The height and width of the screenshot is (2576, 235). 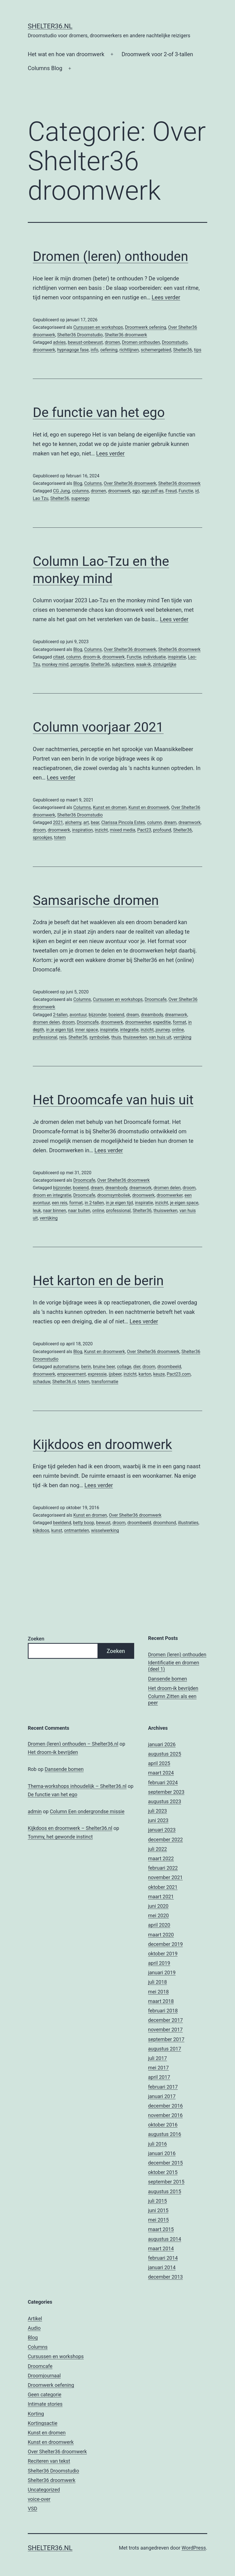 What do you see at coordinates (159, 1963) in the screenshot?
I see `april 2019` at bounding box center [159, 1963].